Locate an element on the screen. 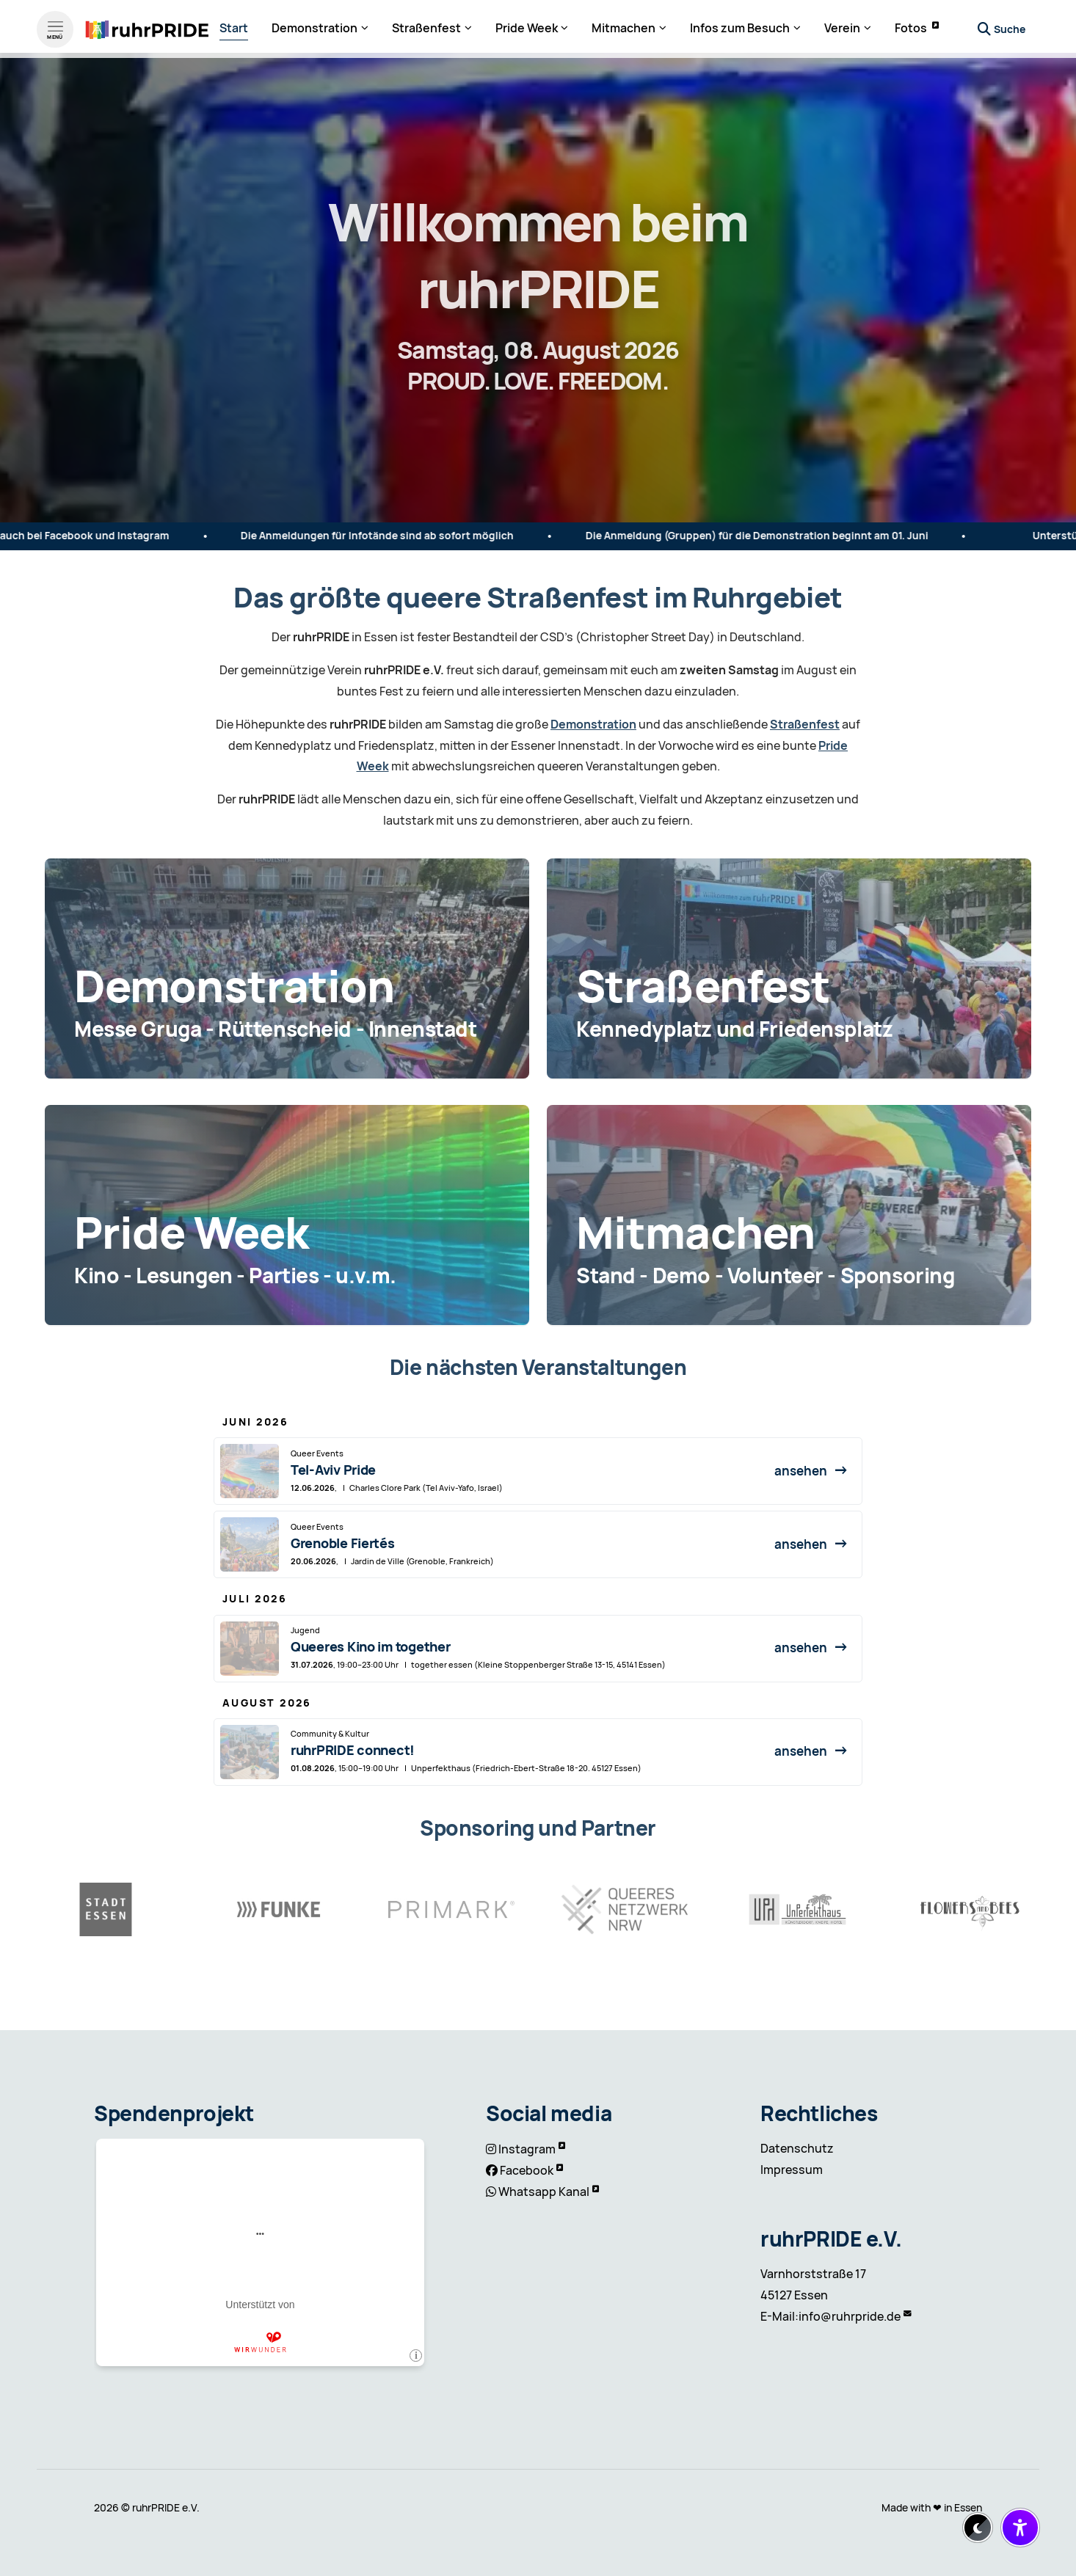  Straßenfest is located at coordinates (805, 724).